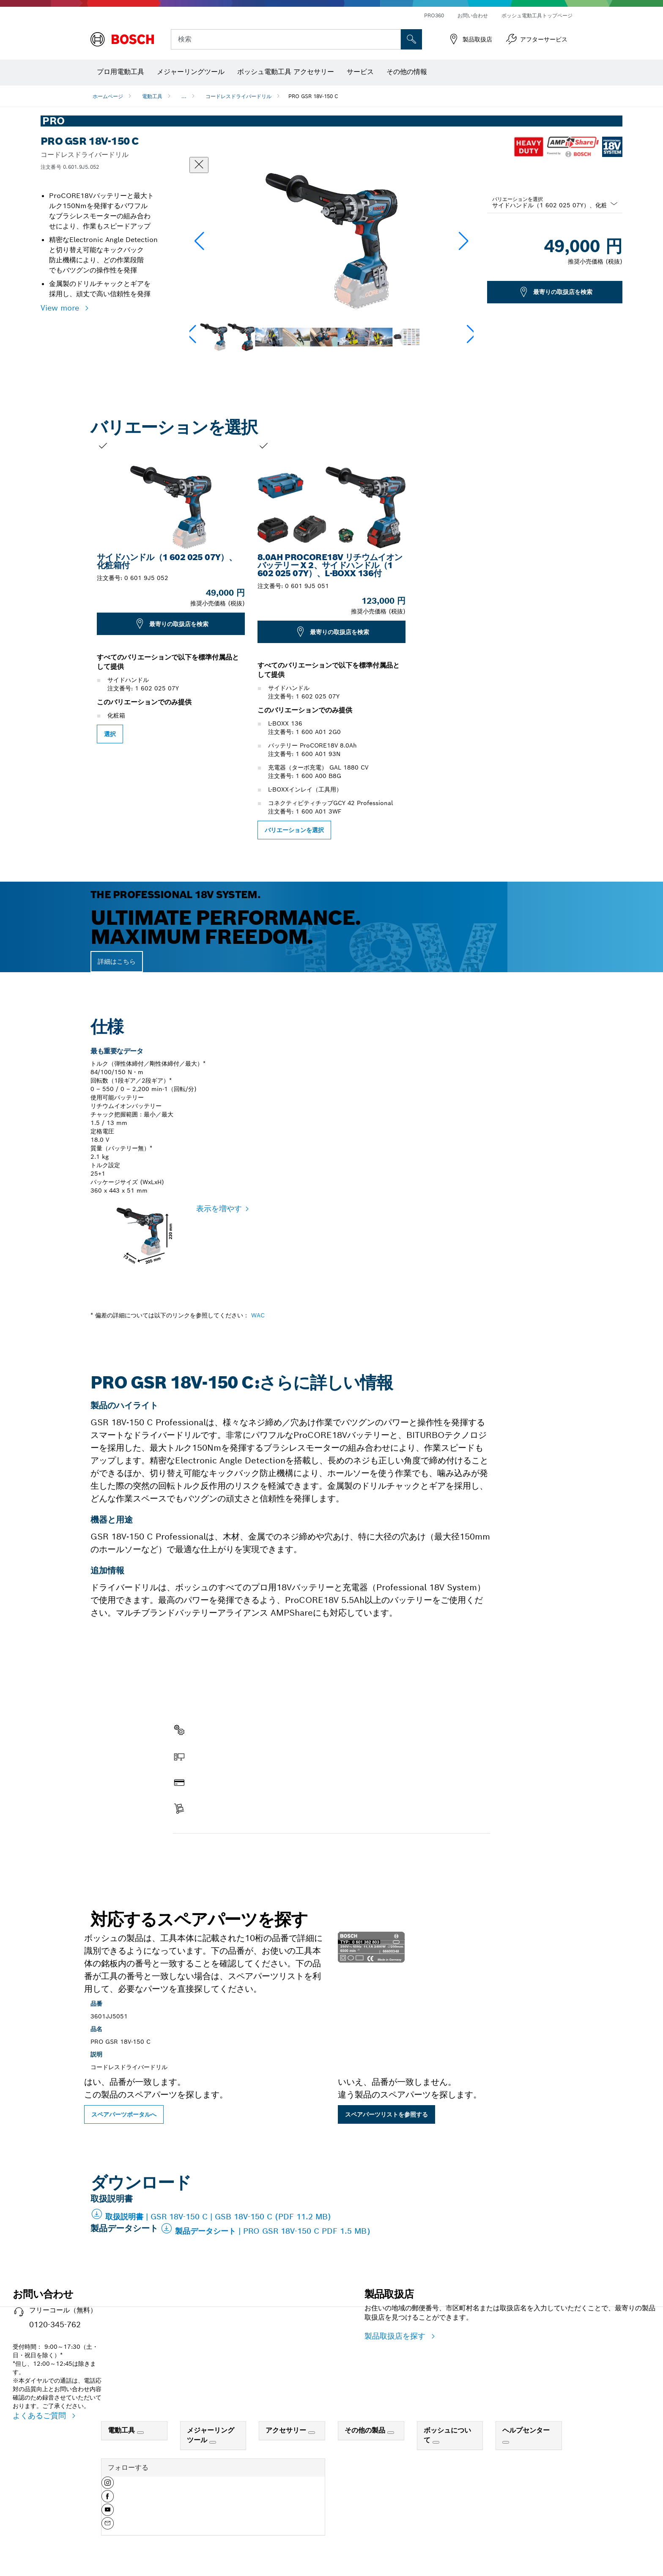 Image resolution: width=663 pixels, height=2576 pixels. What do you see at coordinates (61, 308) in the screenshot?
I see `View more [button]` at bounding box center [61, 308].